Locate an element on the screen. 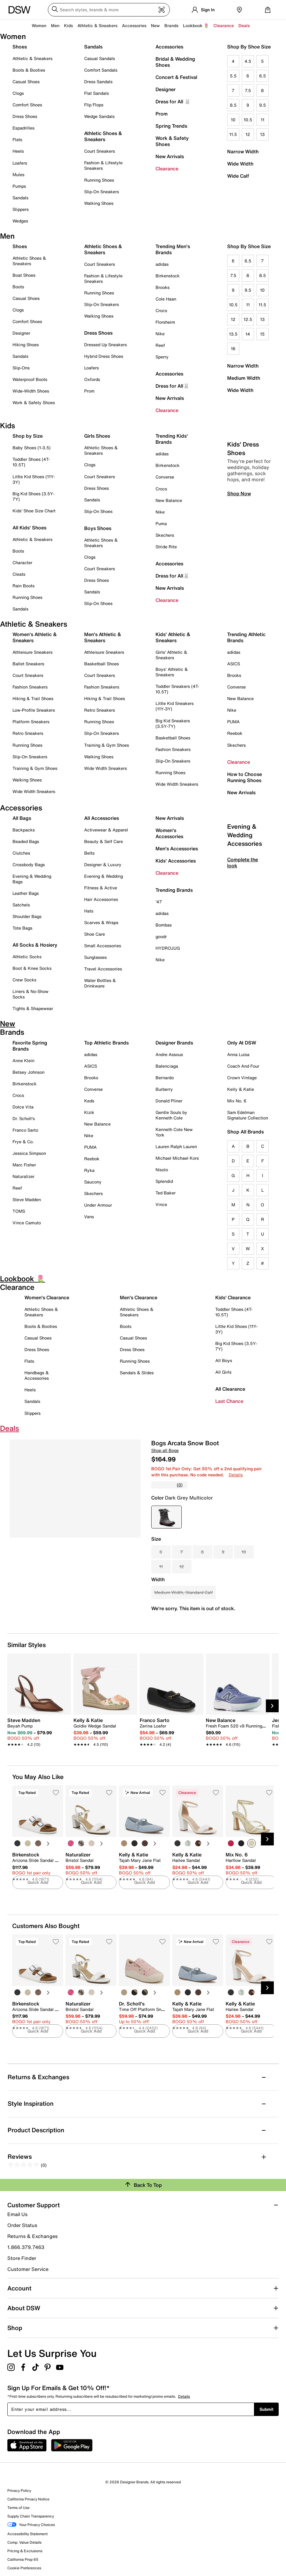 The image size is (286, 2576). Crown Vintage is located at coordinates (242, 1077).